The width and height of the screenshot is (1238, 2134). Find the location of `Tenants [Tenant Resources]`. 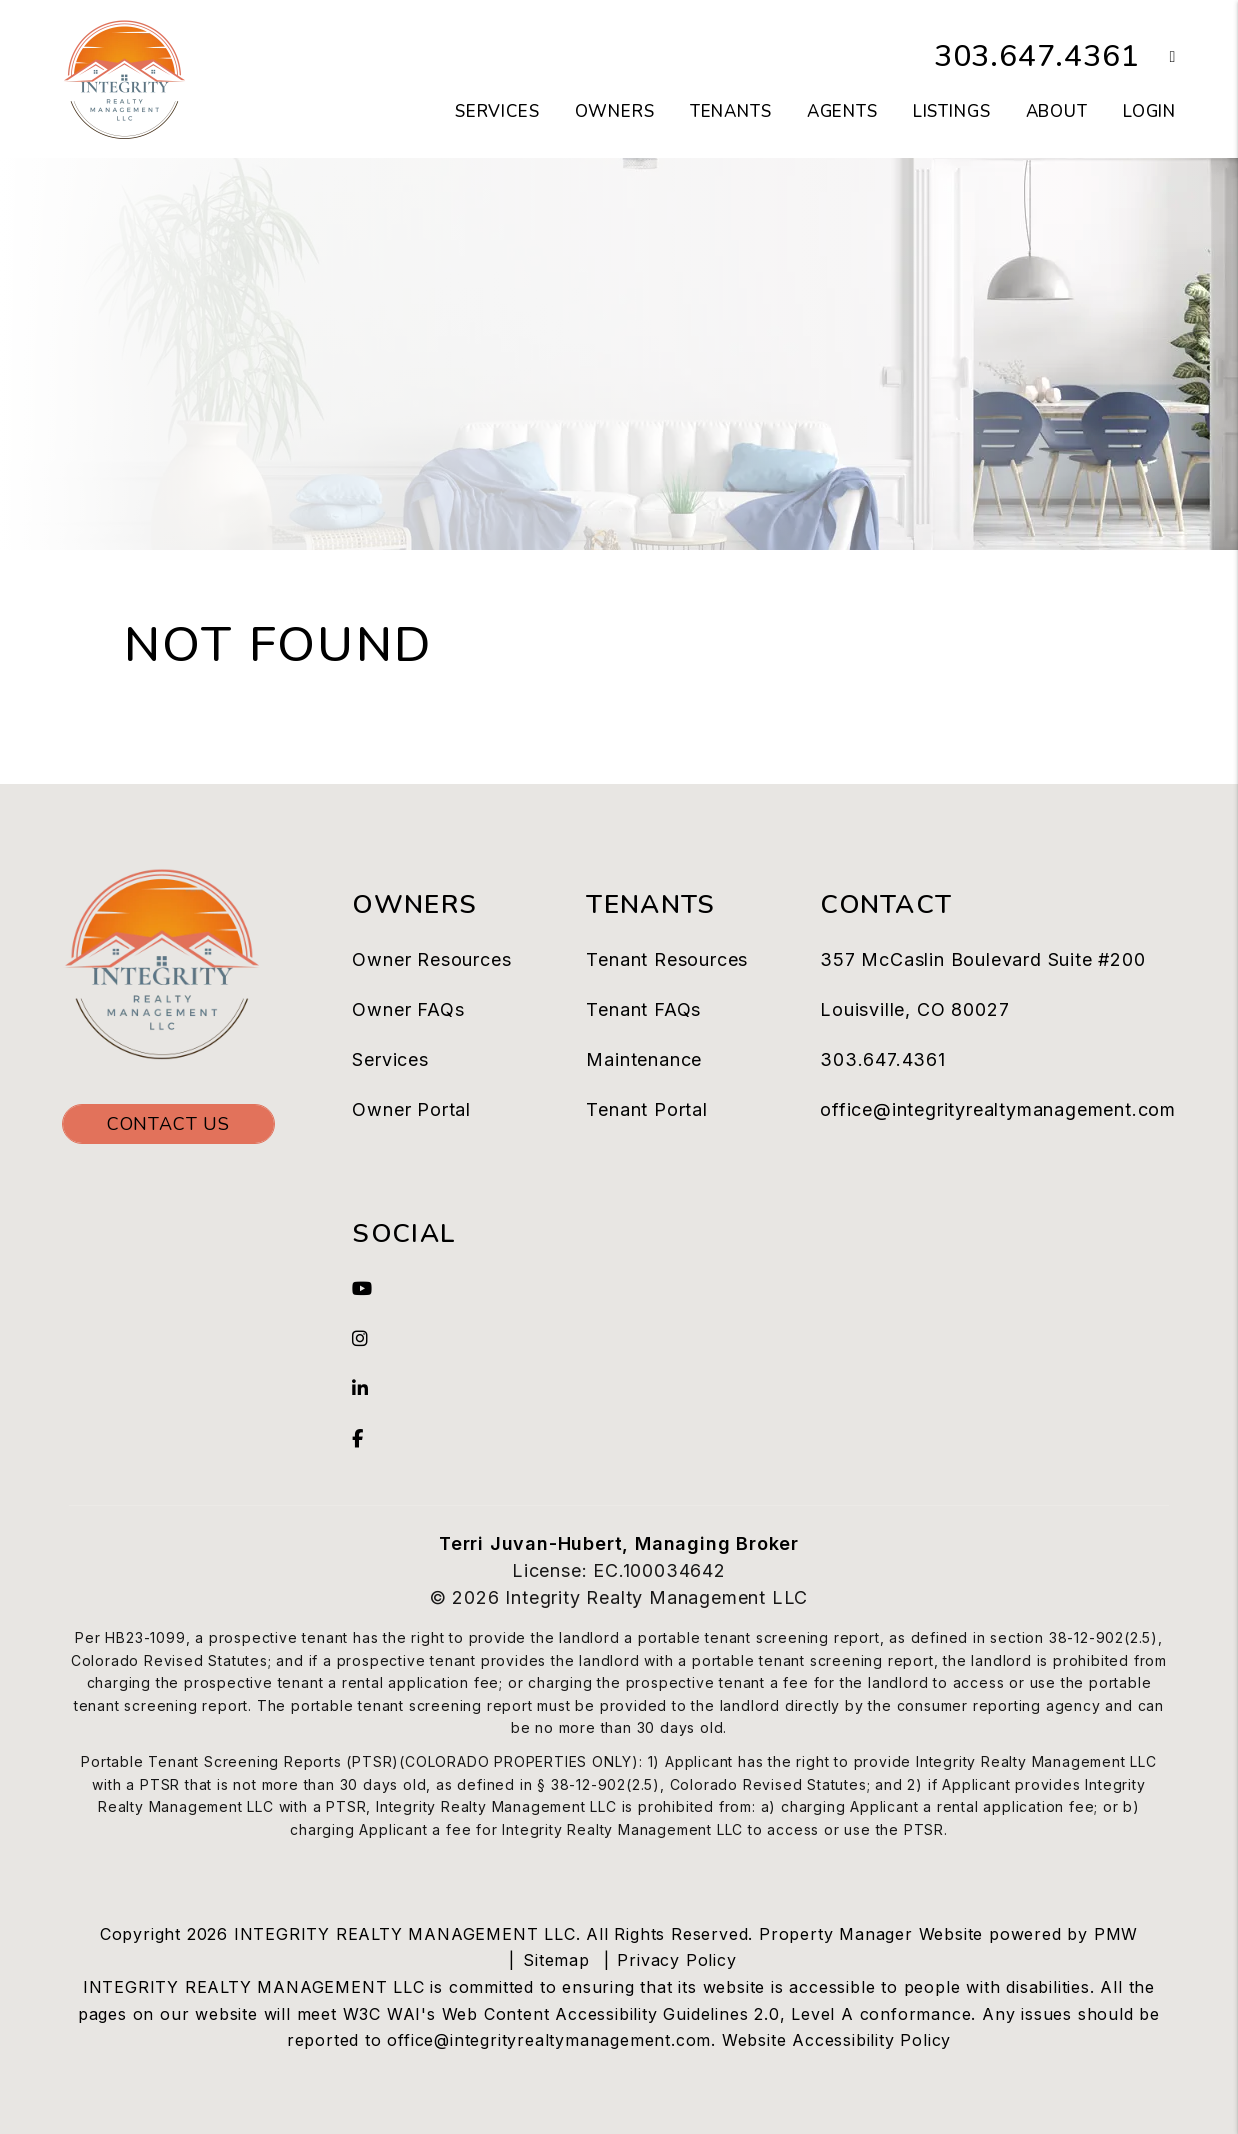

Tenants [Tenant Resources] is located at coordinates (731, 111).